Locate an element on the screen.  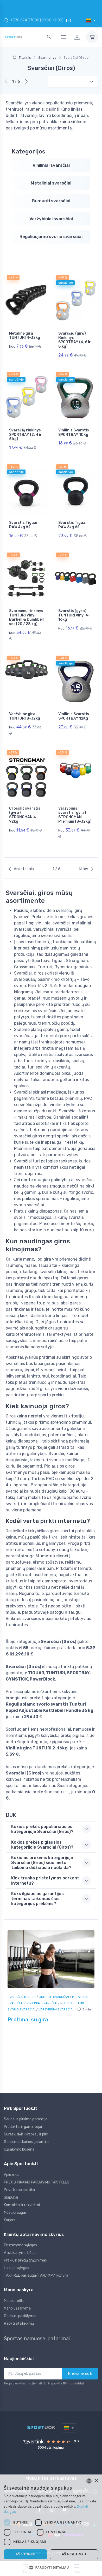
Rašyti atsiliepimą is located at coordinates (19, 2323).